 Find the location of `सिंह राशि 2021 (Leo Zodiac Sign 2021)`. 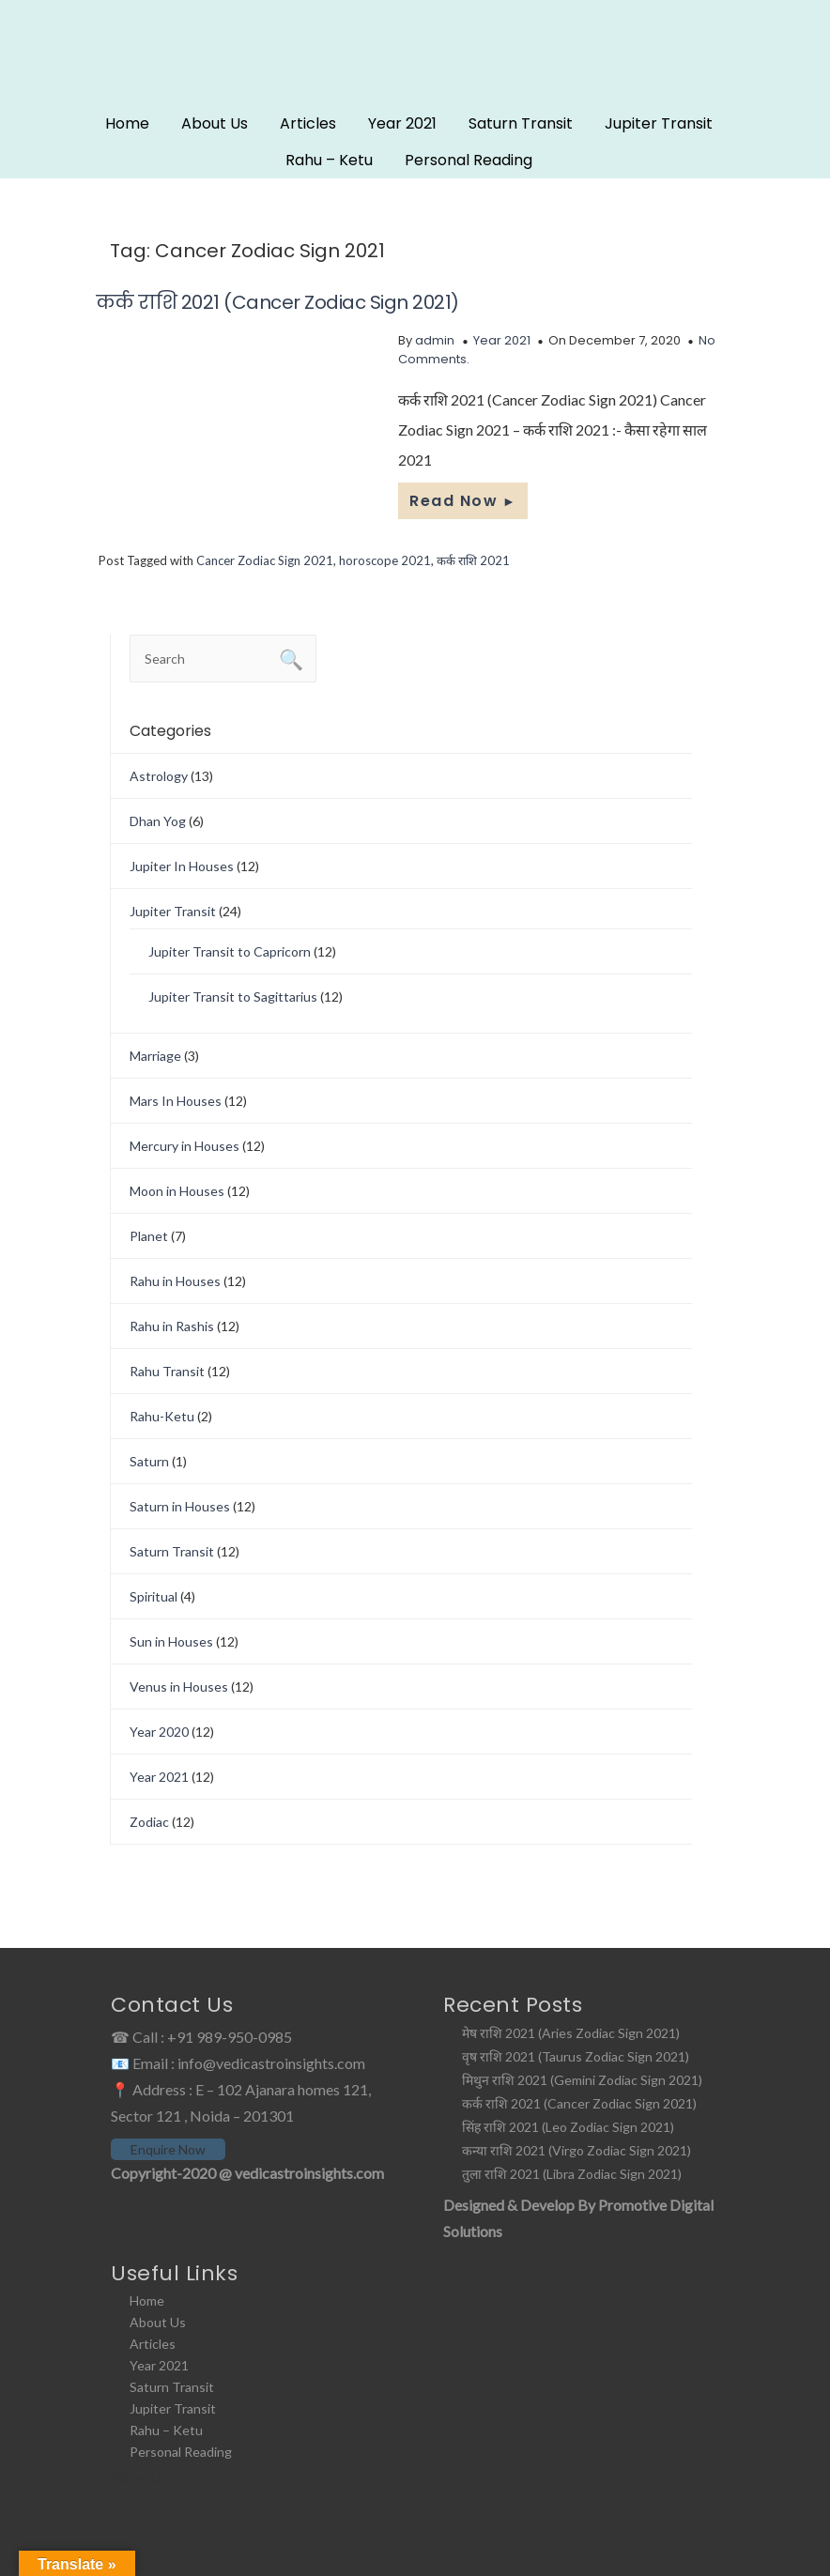

सिंह राशि 2021 (Leo Zodiac Sign 2021) is located at coordinates (568, 2127).